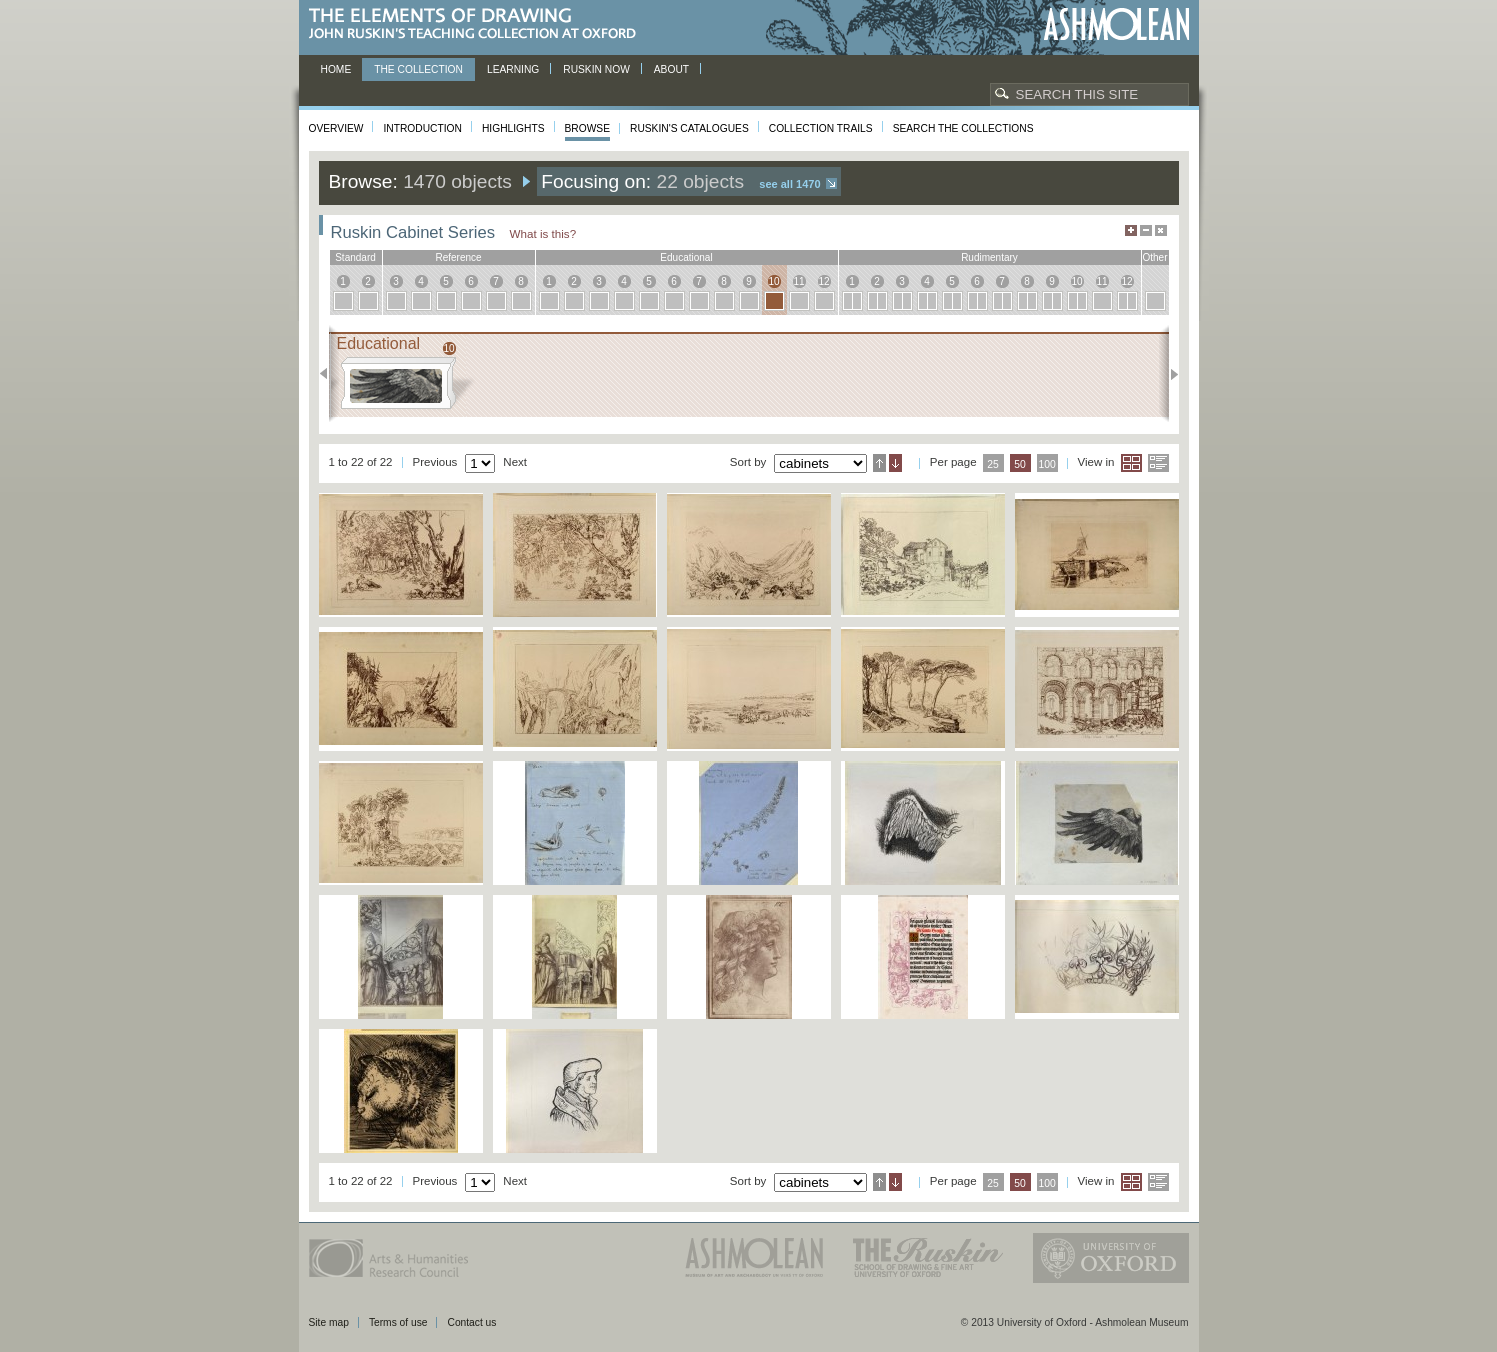 Image resolution: width=1497 pixels, height=1352 pixels. Describe the element at coordinates (773, 281) in the screenshot. I see `10` at that location.